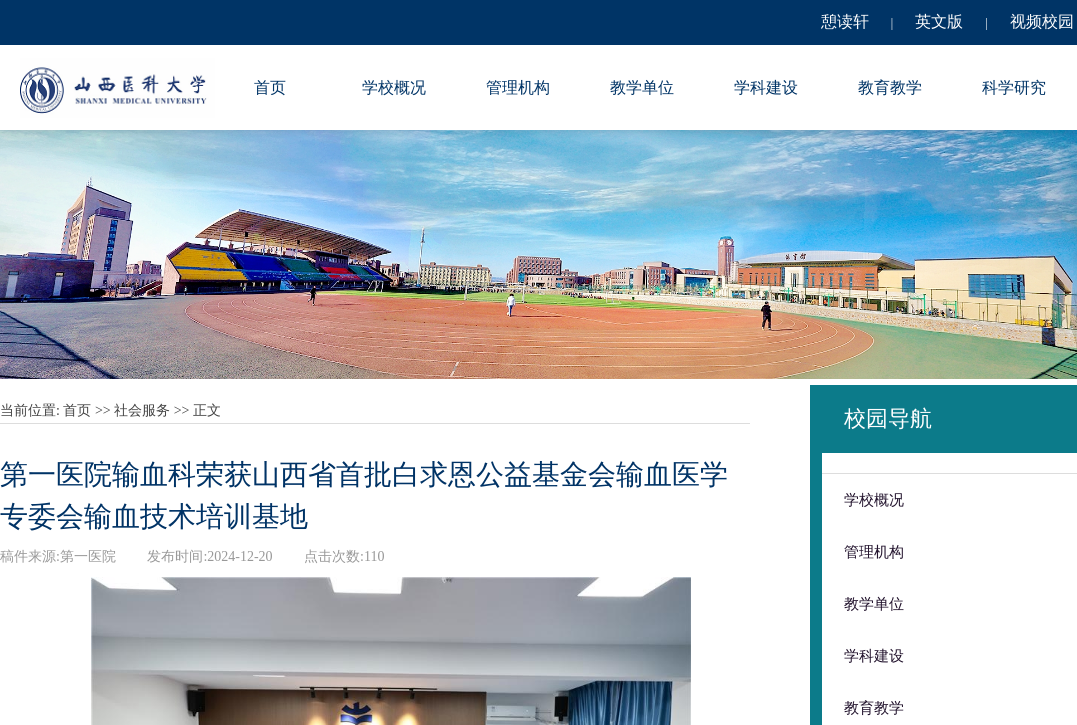 The image size is (1077, 725). Describe the element at coordinates (845, 21) in the screenshot. I see `憩读轩` at that location.